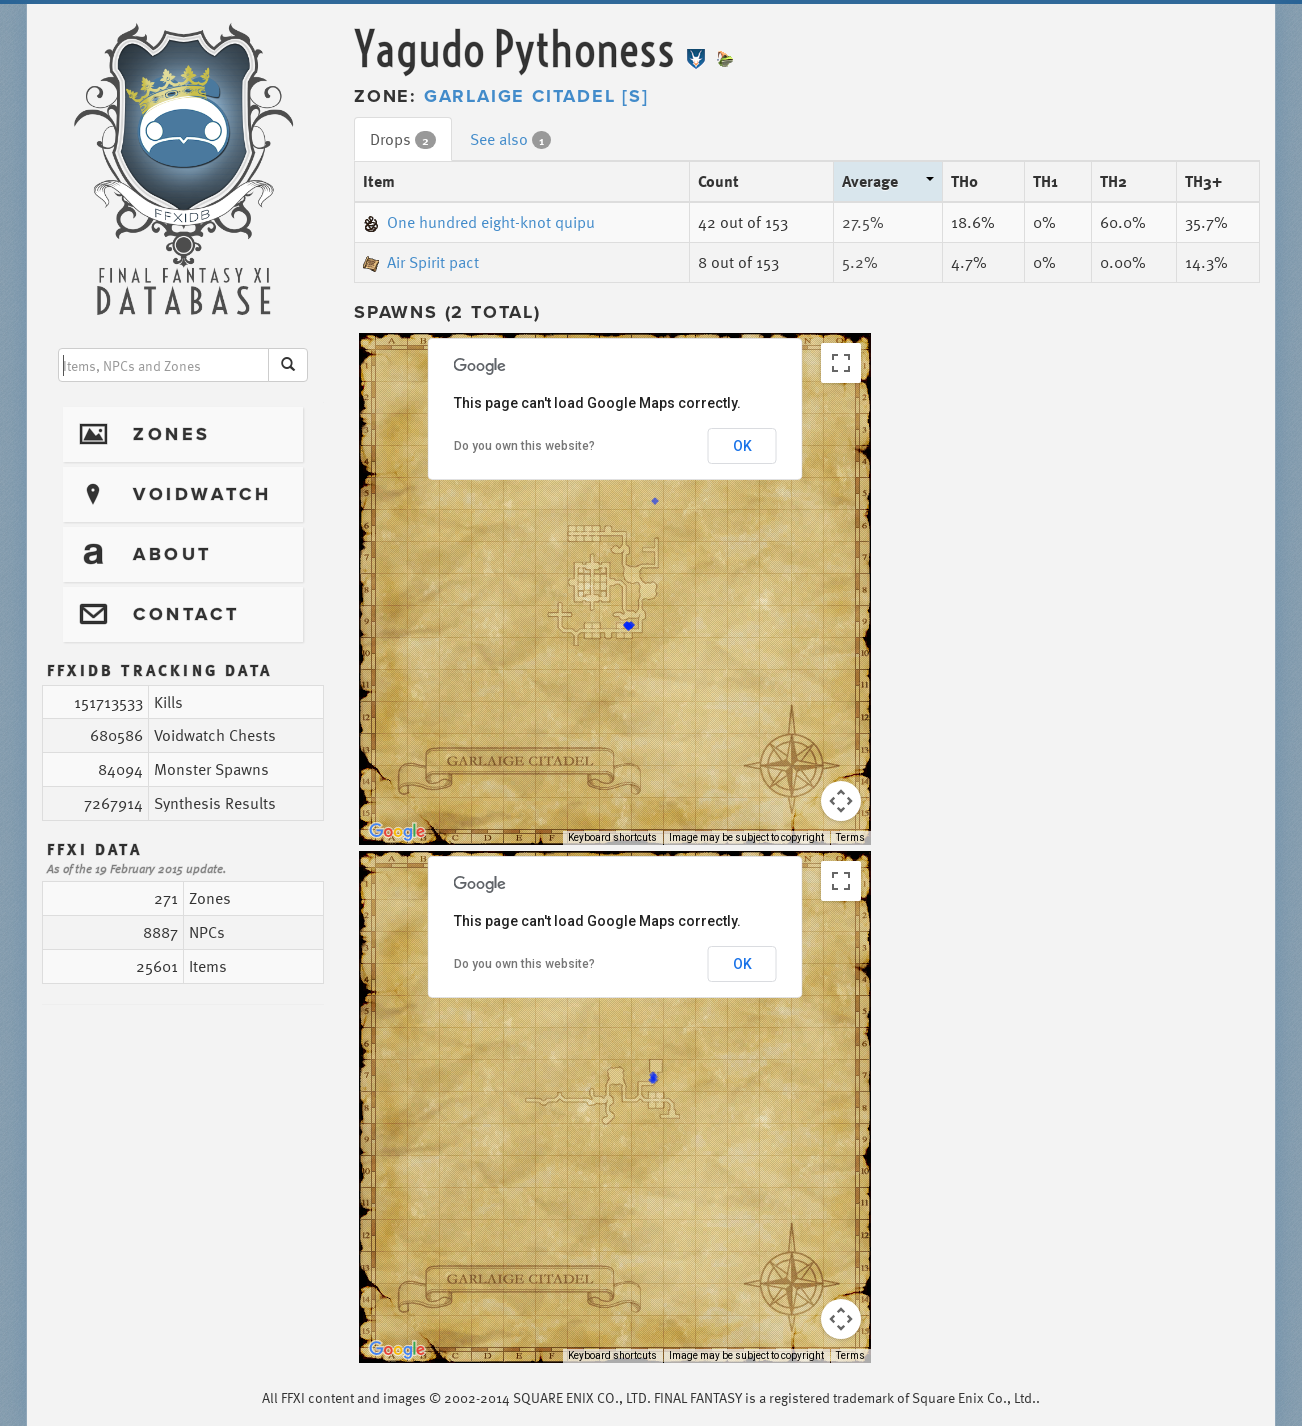 This screenshot has width=1302, height=1426. What do you see at coordinates (742, 446) in the screenshot?
I see `OK` at bounding box center [742, 446].